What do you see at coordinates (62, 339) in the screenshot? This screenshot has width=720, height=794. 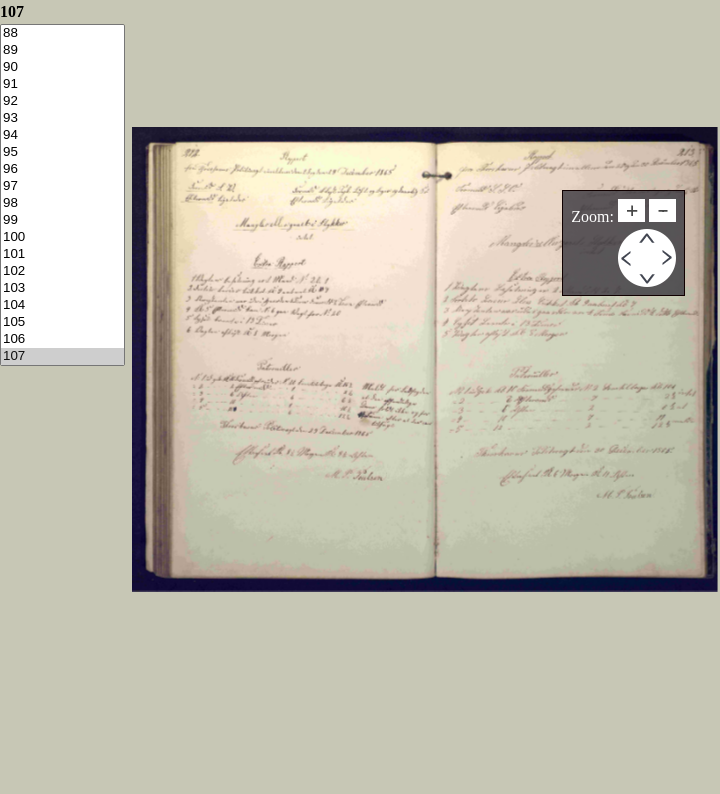 I see `106` at bounding box center [62, 339].